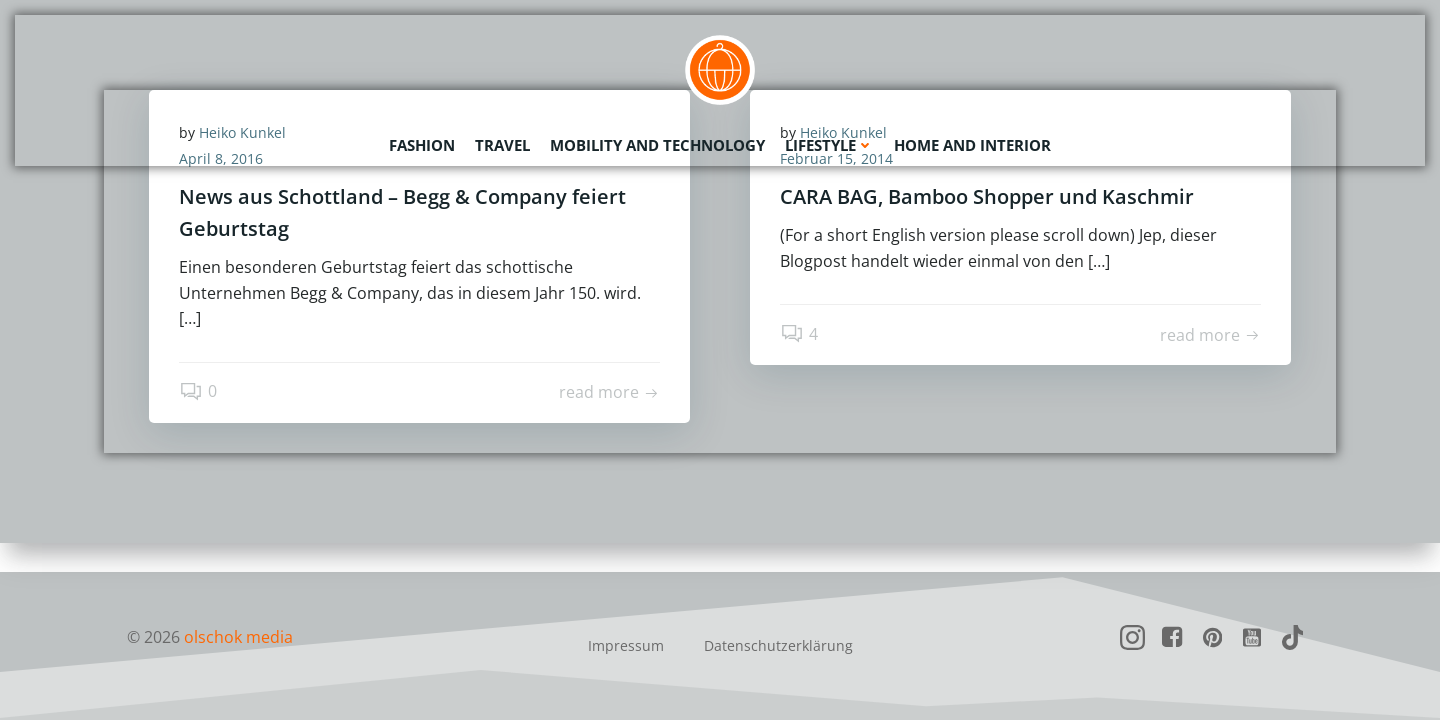  Describe the element at coordinates (238, 637) in the screenshot. I see `olschok media` at that location.